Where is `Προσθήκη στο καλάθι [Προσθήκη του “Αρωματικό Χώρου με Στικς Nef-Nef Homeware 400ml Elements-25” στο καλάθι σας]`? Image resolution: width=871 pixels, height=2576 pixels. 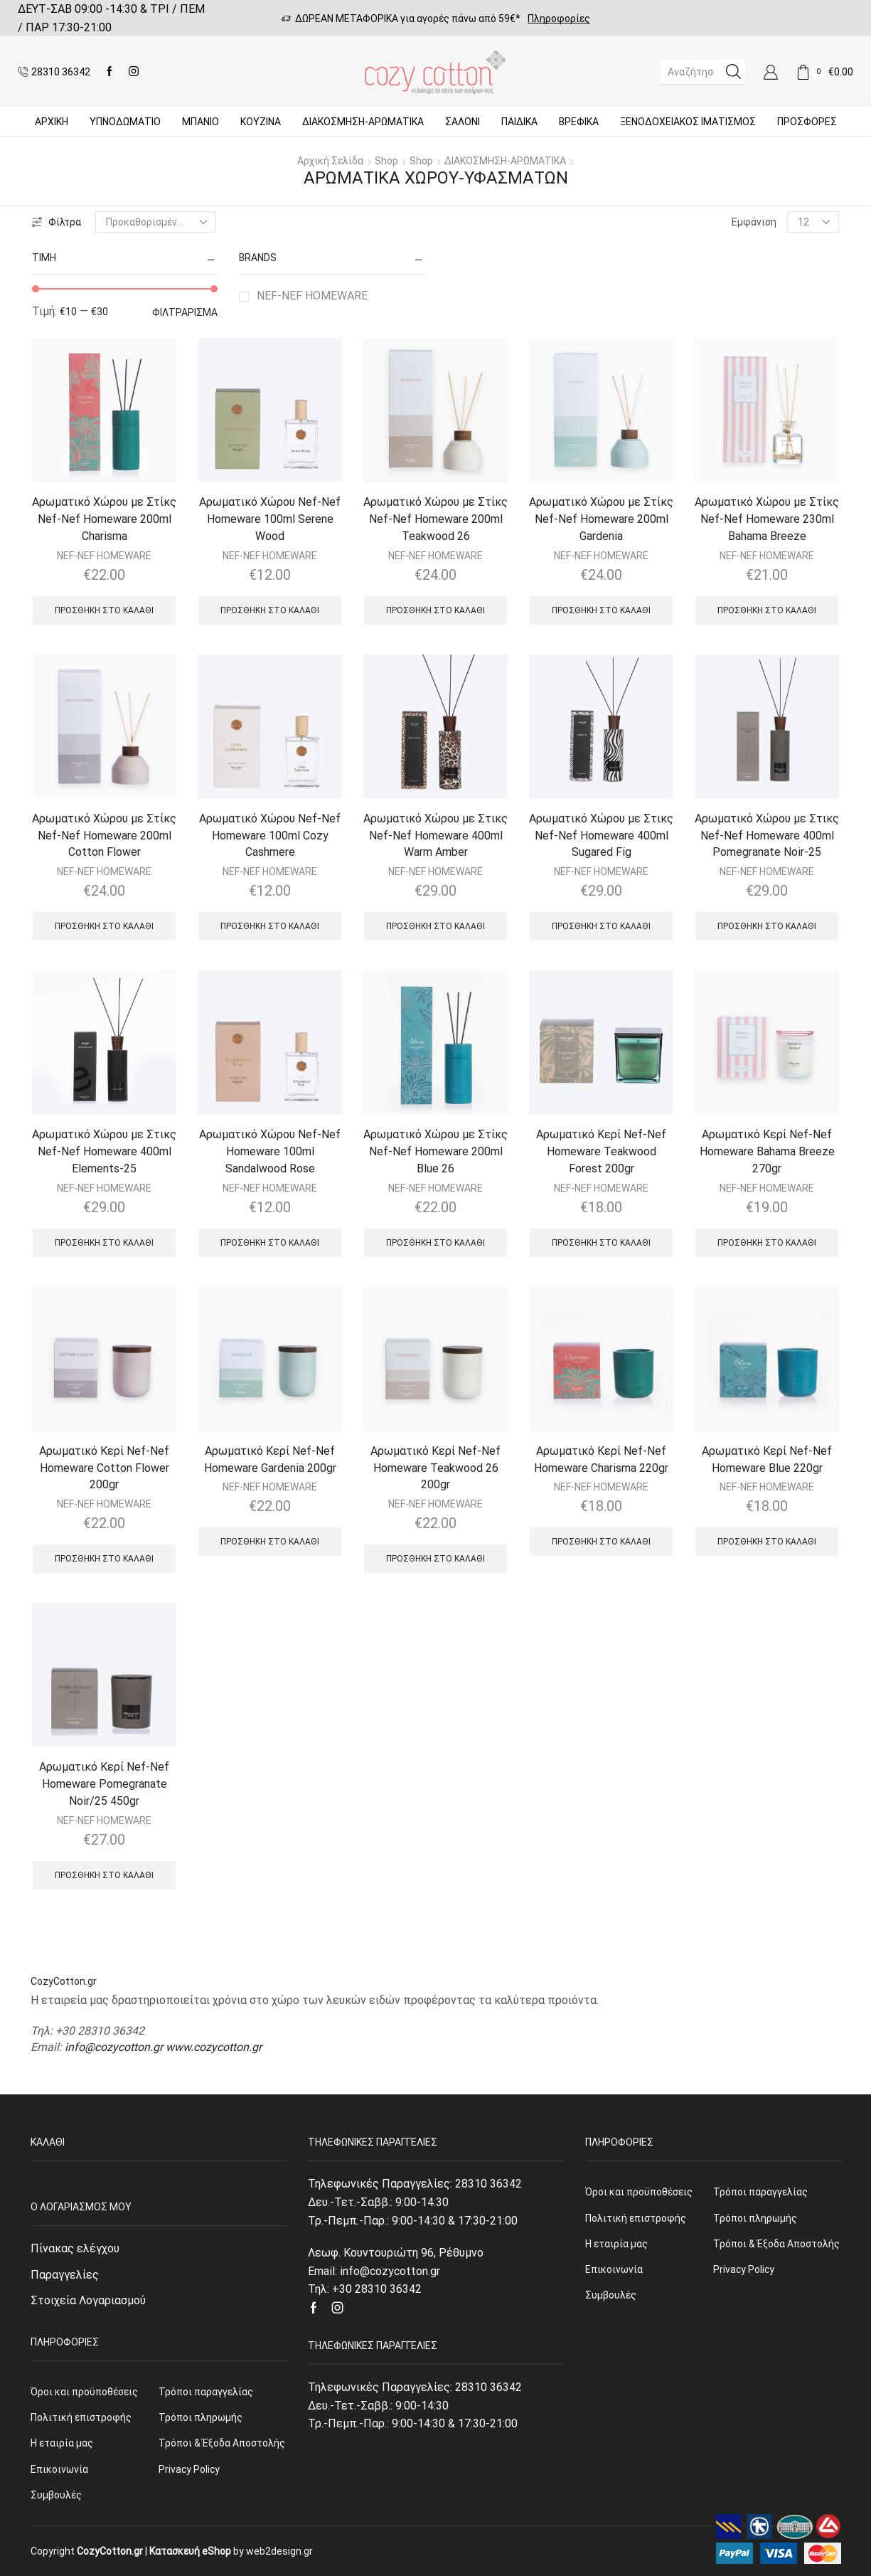 Προσθήκη στο καλάθι [Προσθήκη του “Αρωματικό Χώρου με Στικς Nef-Nef Homeware 400ml Elements-25” στο καλάθι σας] is located at coordinates (104, 1243).